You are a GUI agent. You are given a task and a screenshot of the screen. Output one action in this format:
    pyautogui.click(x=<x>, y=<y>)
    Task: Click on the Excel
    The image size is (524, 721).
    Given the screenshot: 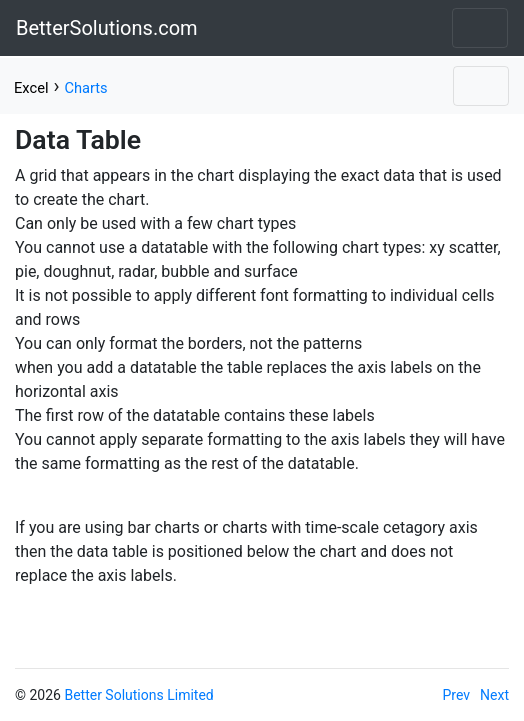 What is the action you would take?
    pyautogui.click(x=31, y=88)
    